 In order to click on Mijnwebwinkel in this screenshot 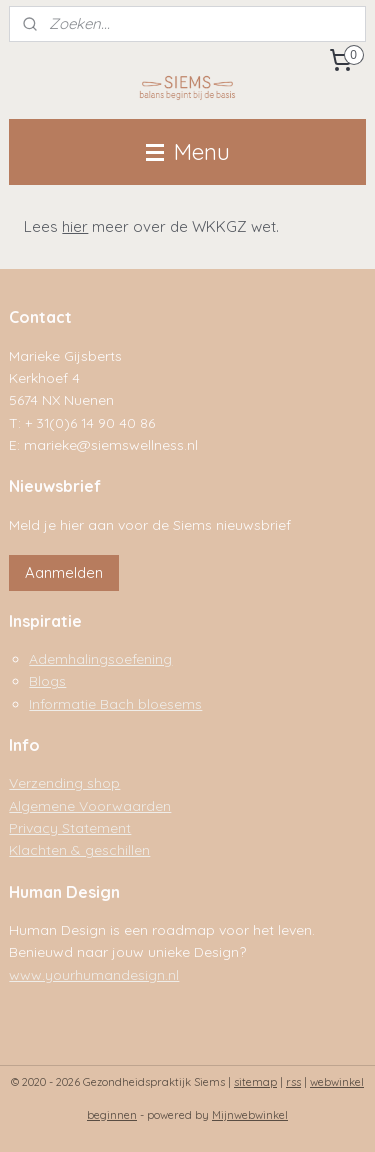, I will do `click(250, 1115)`.